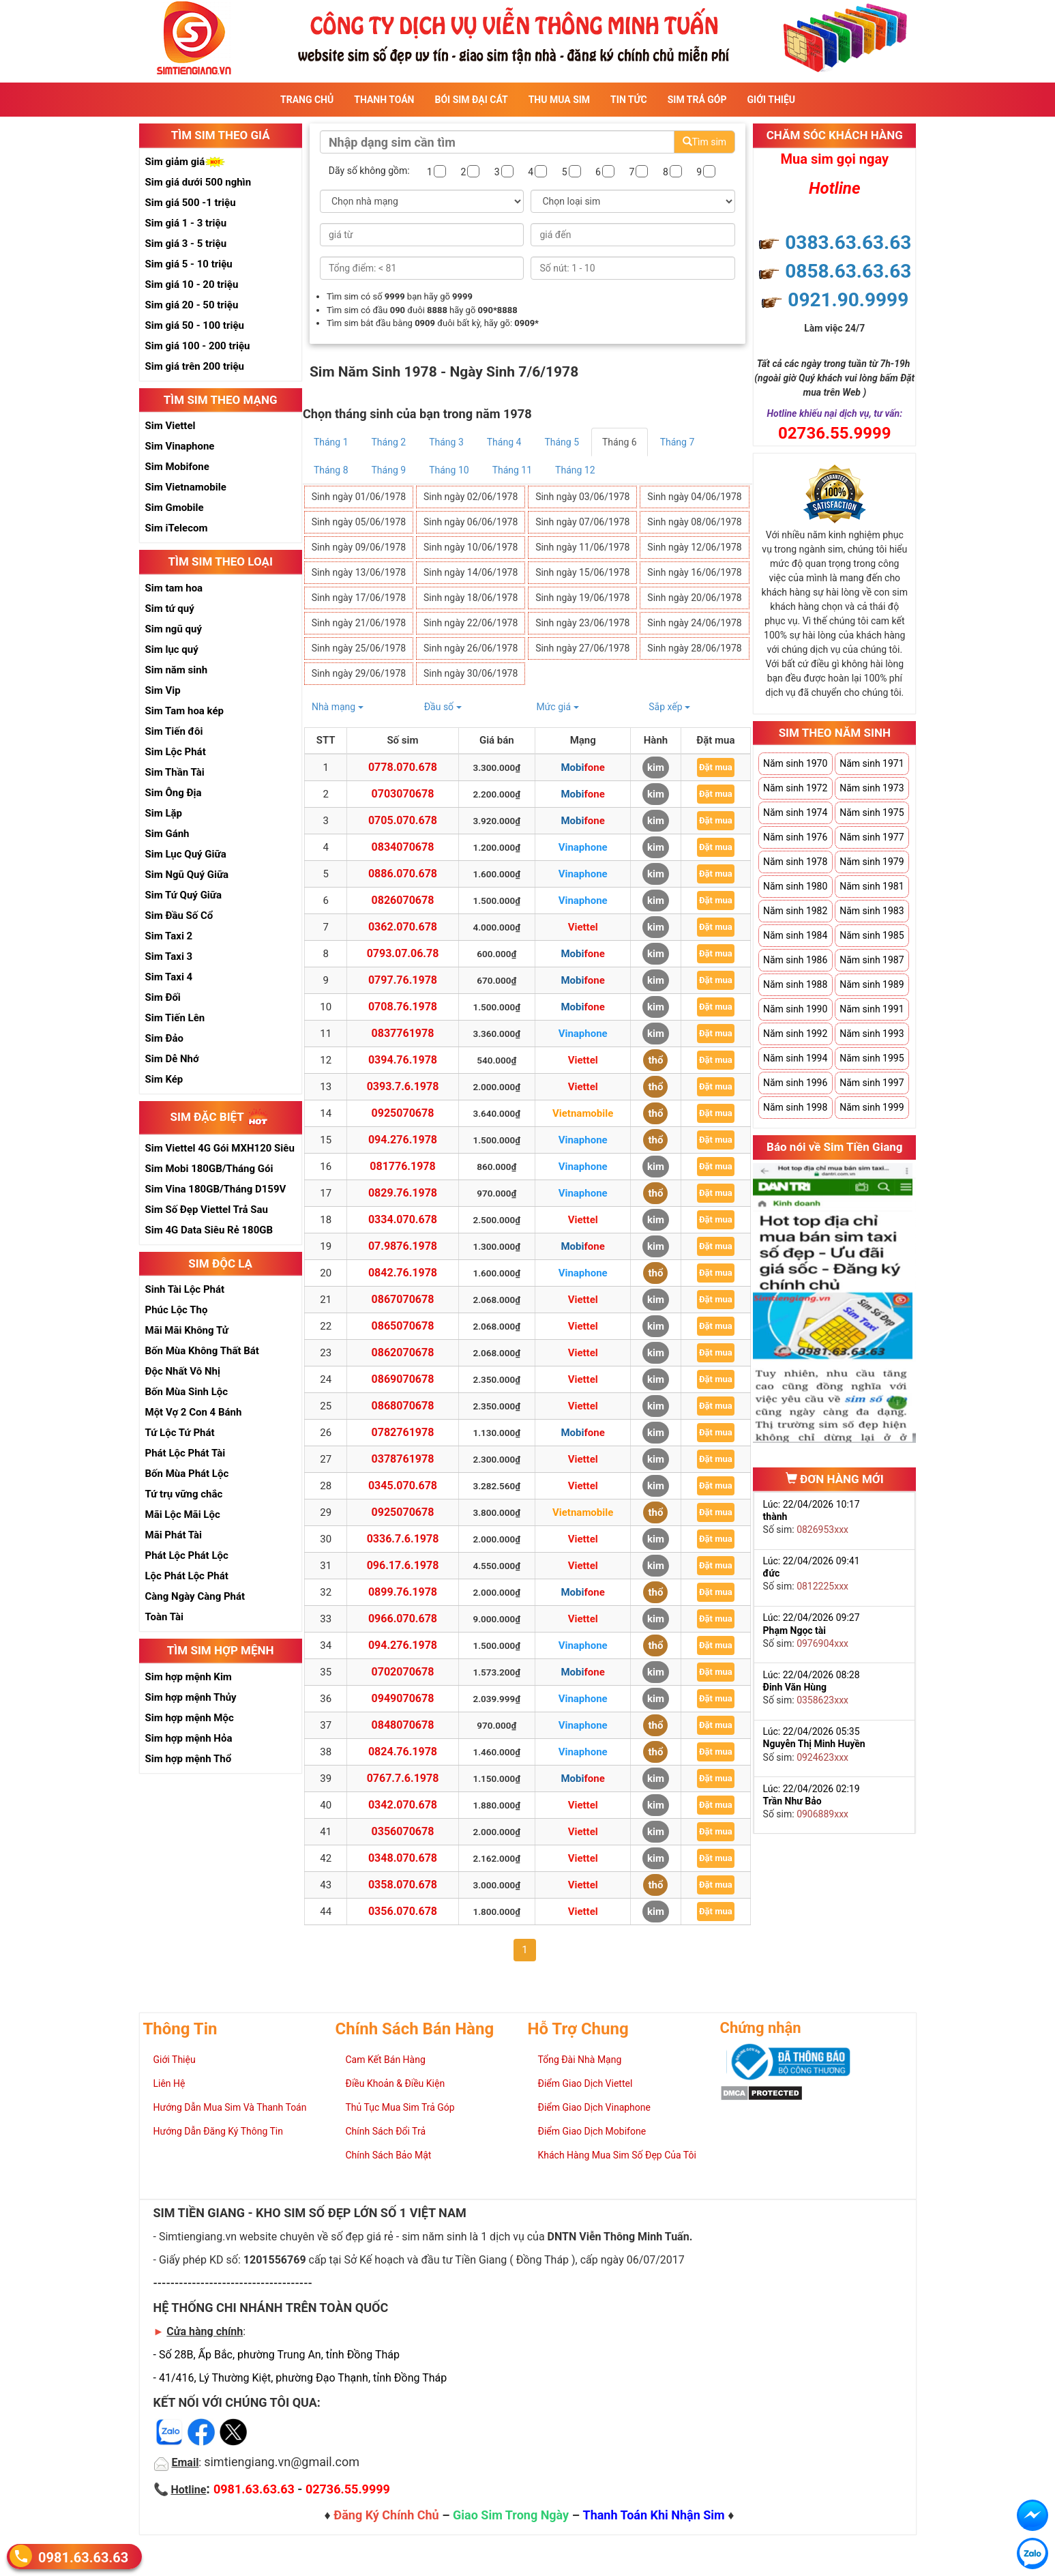 Image resolution: width=1055 pixels, height=2576 pixels. What do you see at coordinates (403, 1724) in the screenshot?
I see `0848070678` at bounding box center [403, 1724].